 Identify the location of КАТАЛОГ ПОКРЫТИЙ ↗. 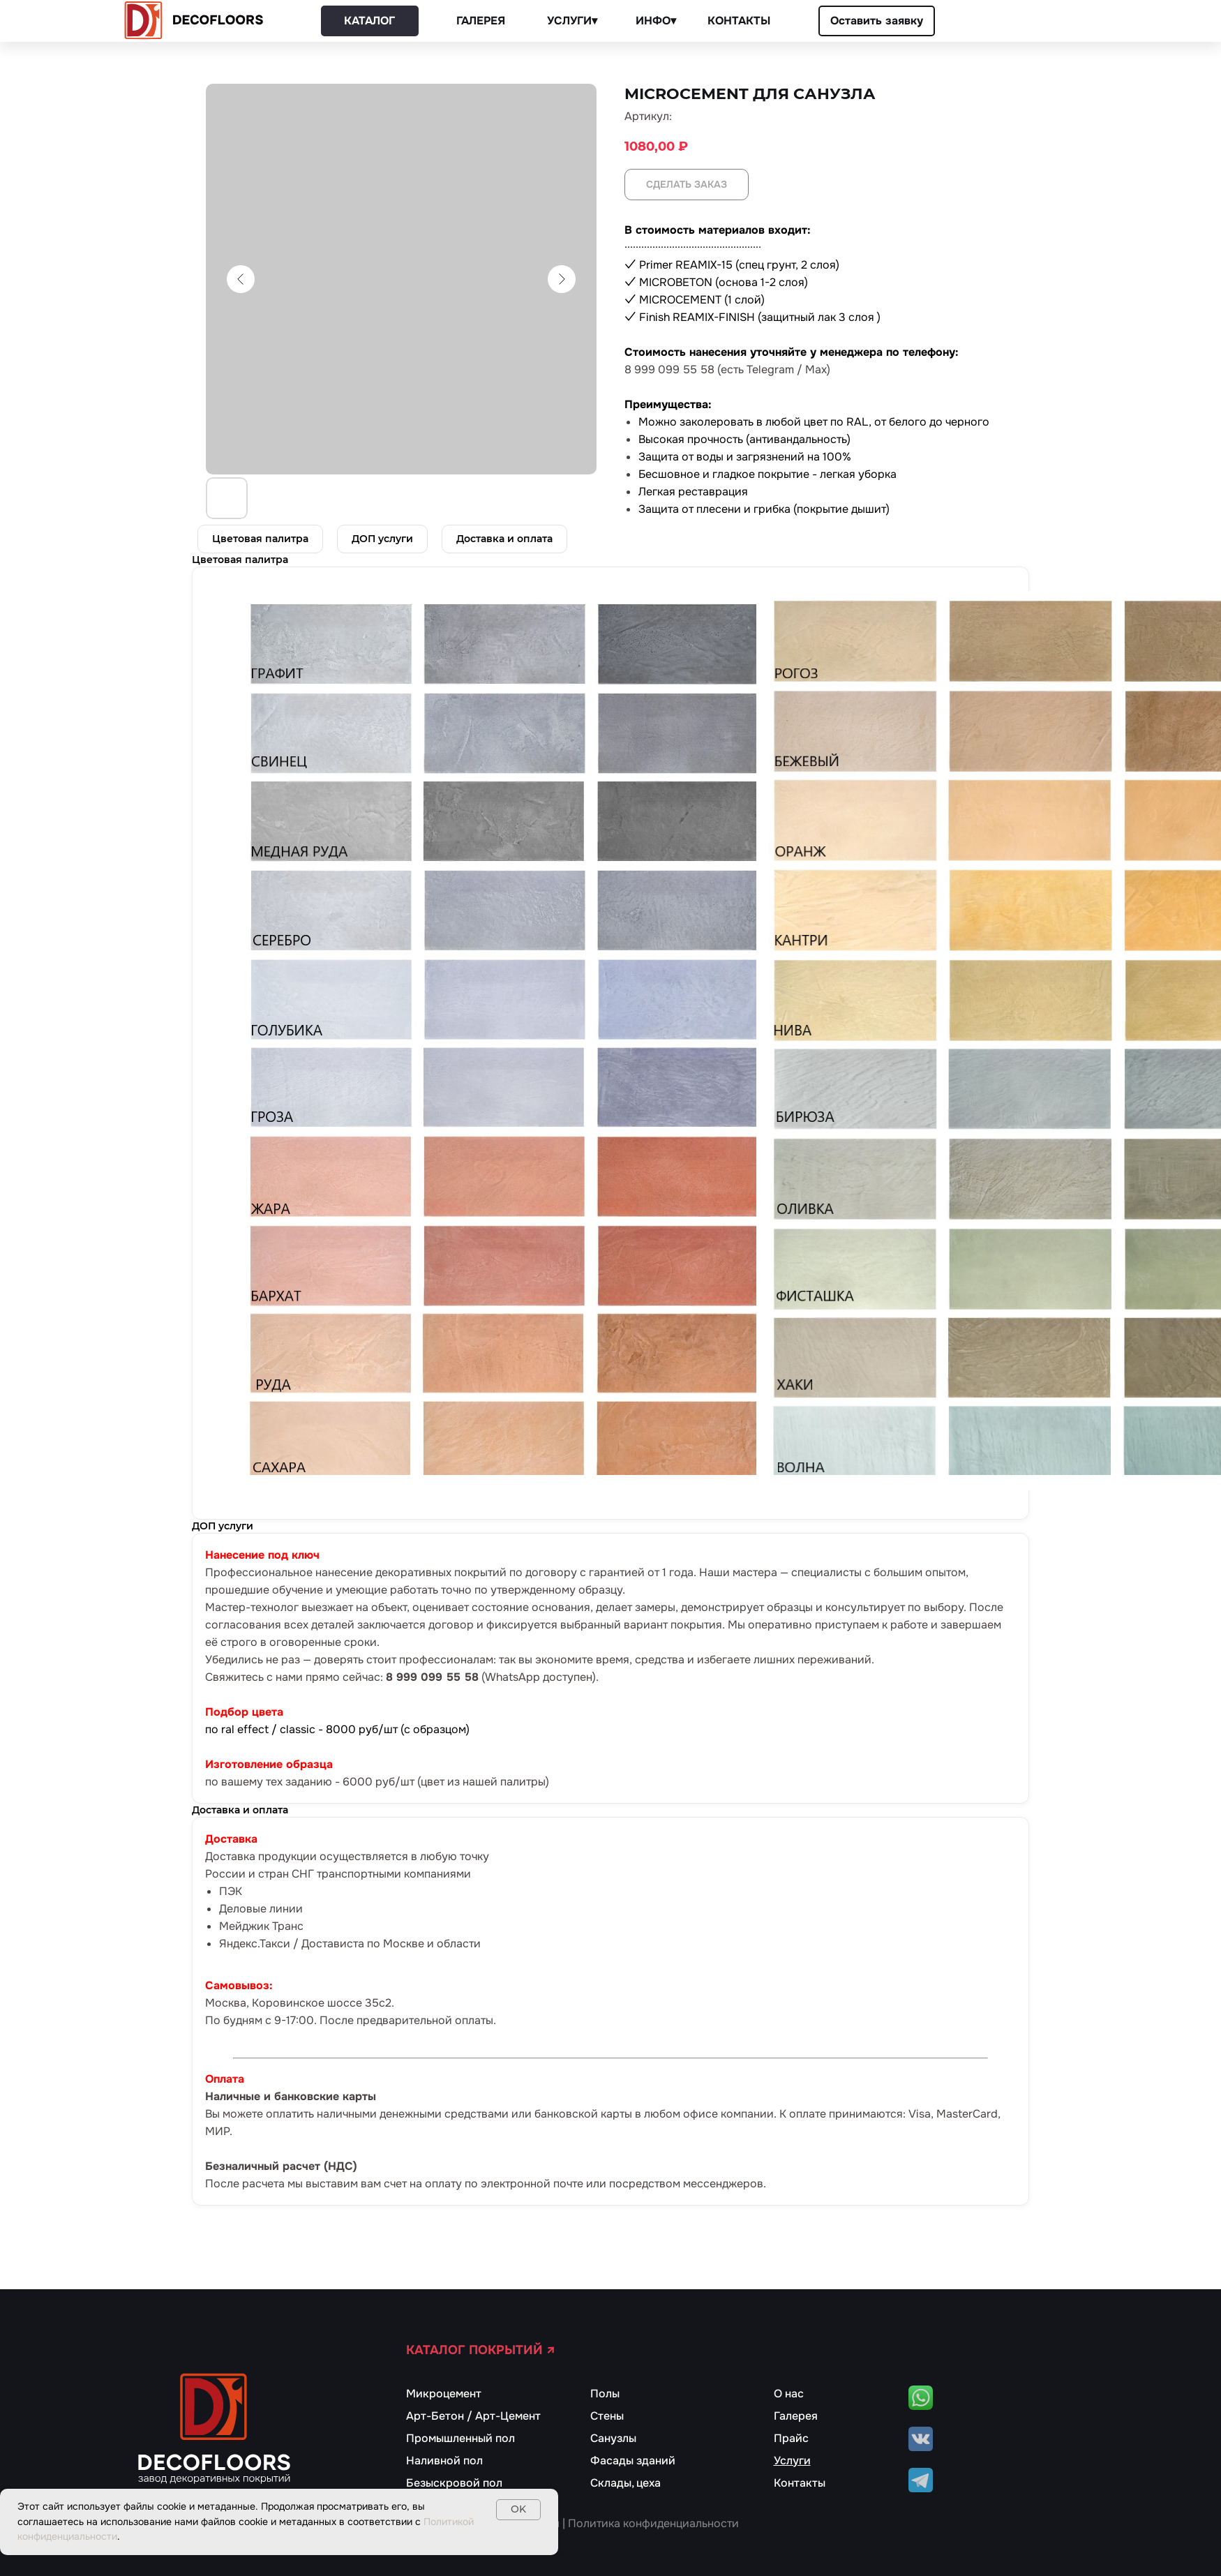
(480, 2350).